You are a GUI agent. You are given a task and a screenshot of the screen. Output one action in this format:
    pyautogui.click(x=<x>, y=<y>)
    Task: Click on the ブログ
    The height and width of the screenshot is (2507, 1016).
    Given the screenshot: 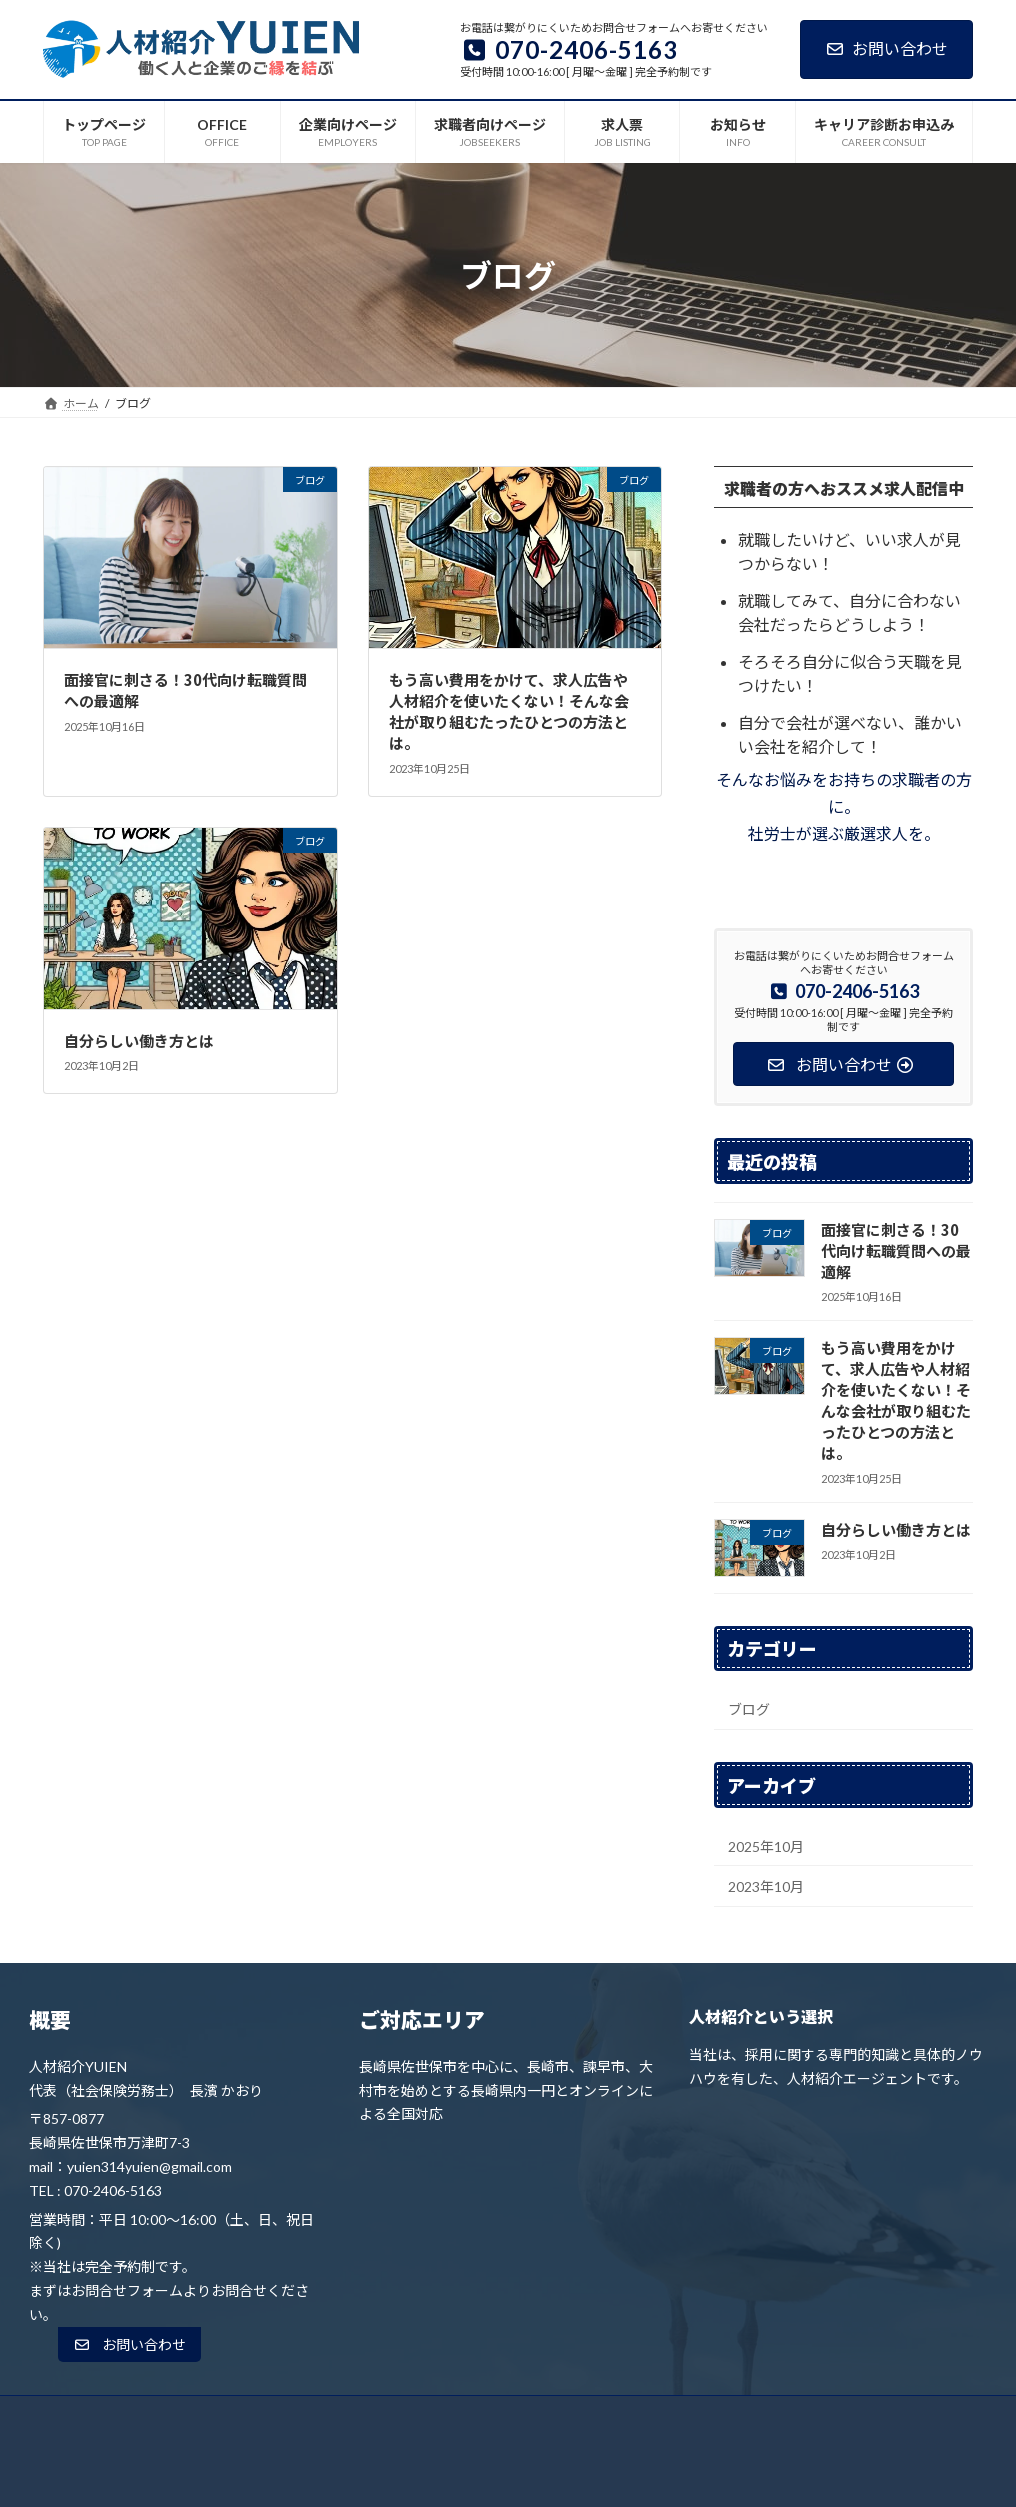 What is the action you would take?
    pyautogui.click(x=749, y=1709)
    